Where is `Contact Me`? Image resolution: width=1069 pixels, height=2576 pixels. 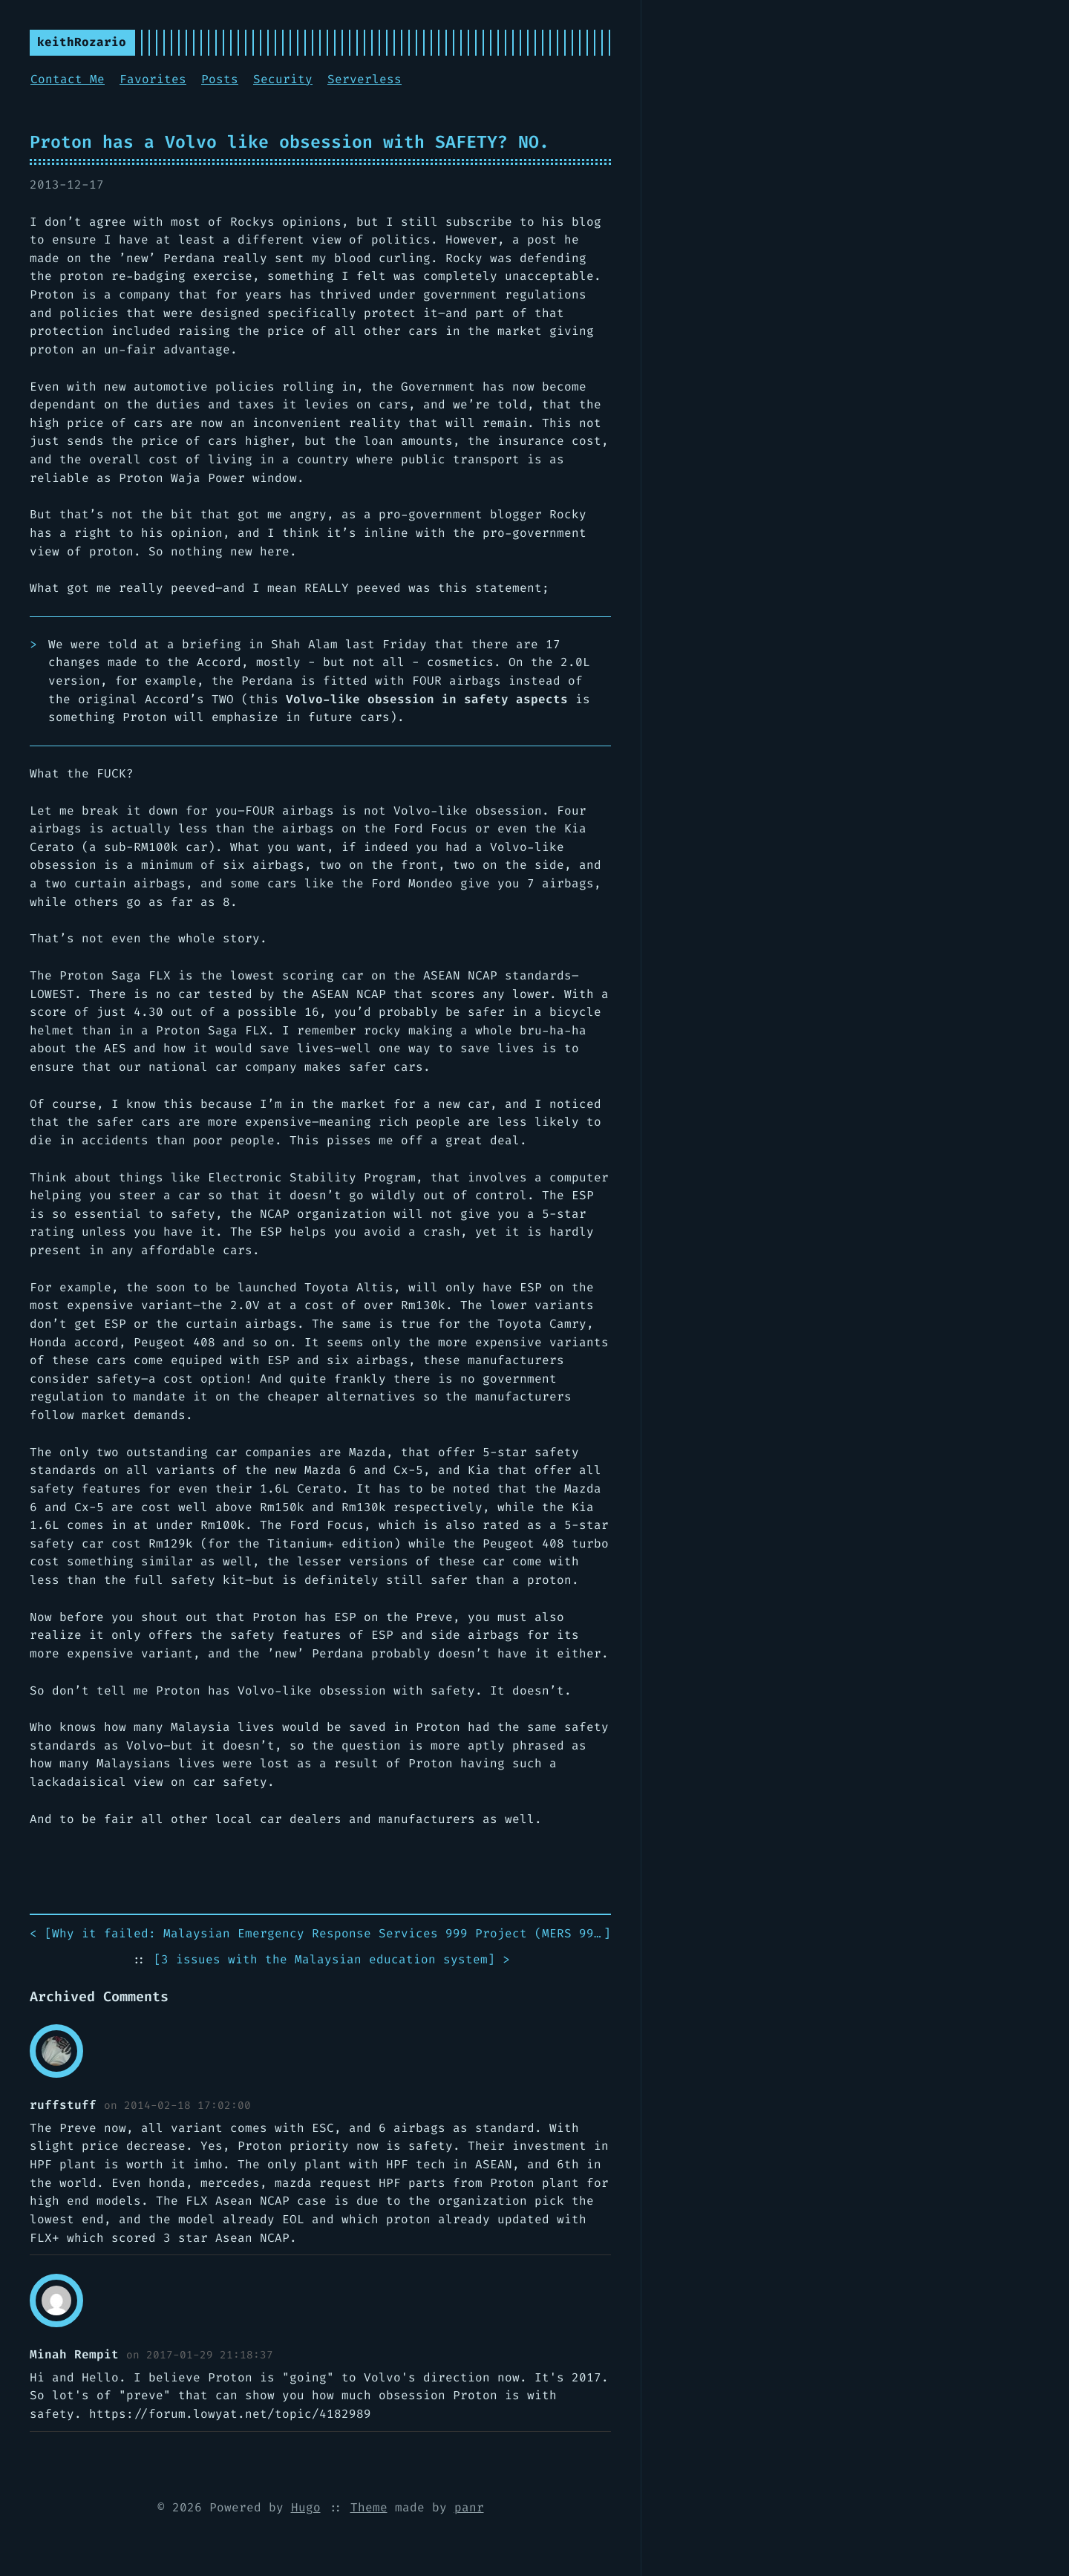 Contact Me is located at coordinates (67, 79).